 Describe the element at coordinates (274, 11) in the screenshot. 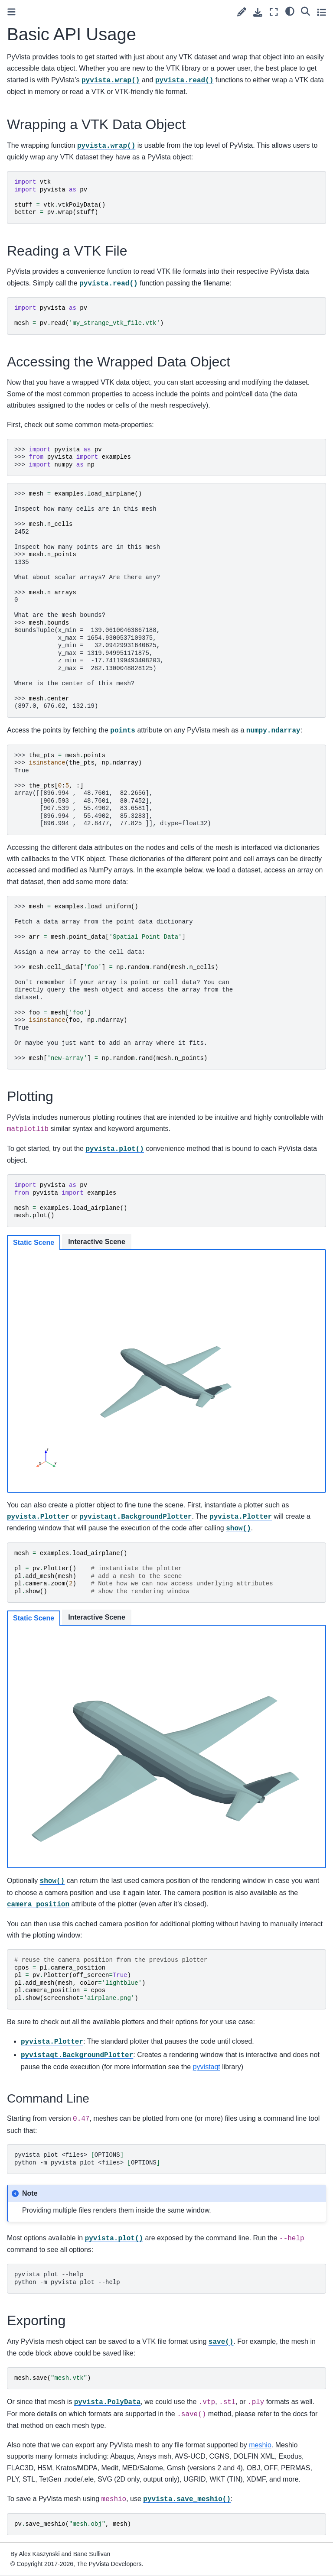

I see `[Fullscreen mode]` at that location.